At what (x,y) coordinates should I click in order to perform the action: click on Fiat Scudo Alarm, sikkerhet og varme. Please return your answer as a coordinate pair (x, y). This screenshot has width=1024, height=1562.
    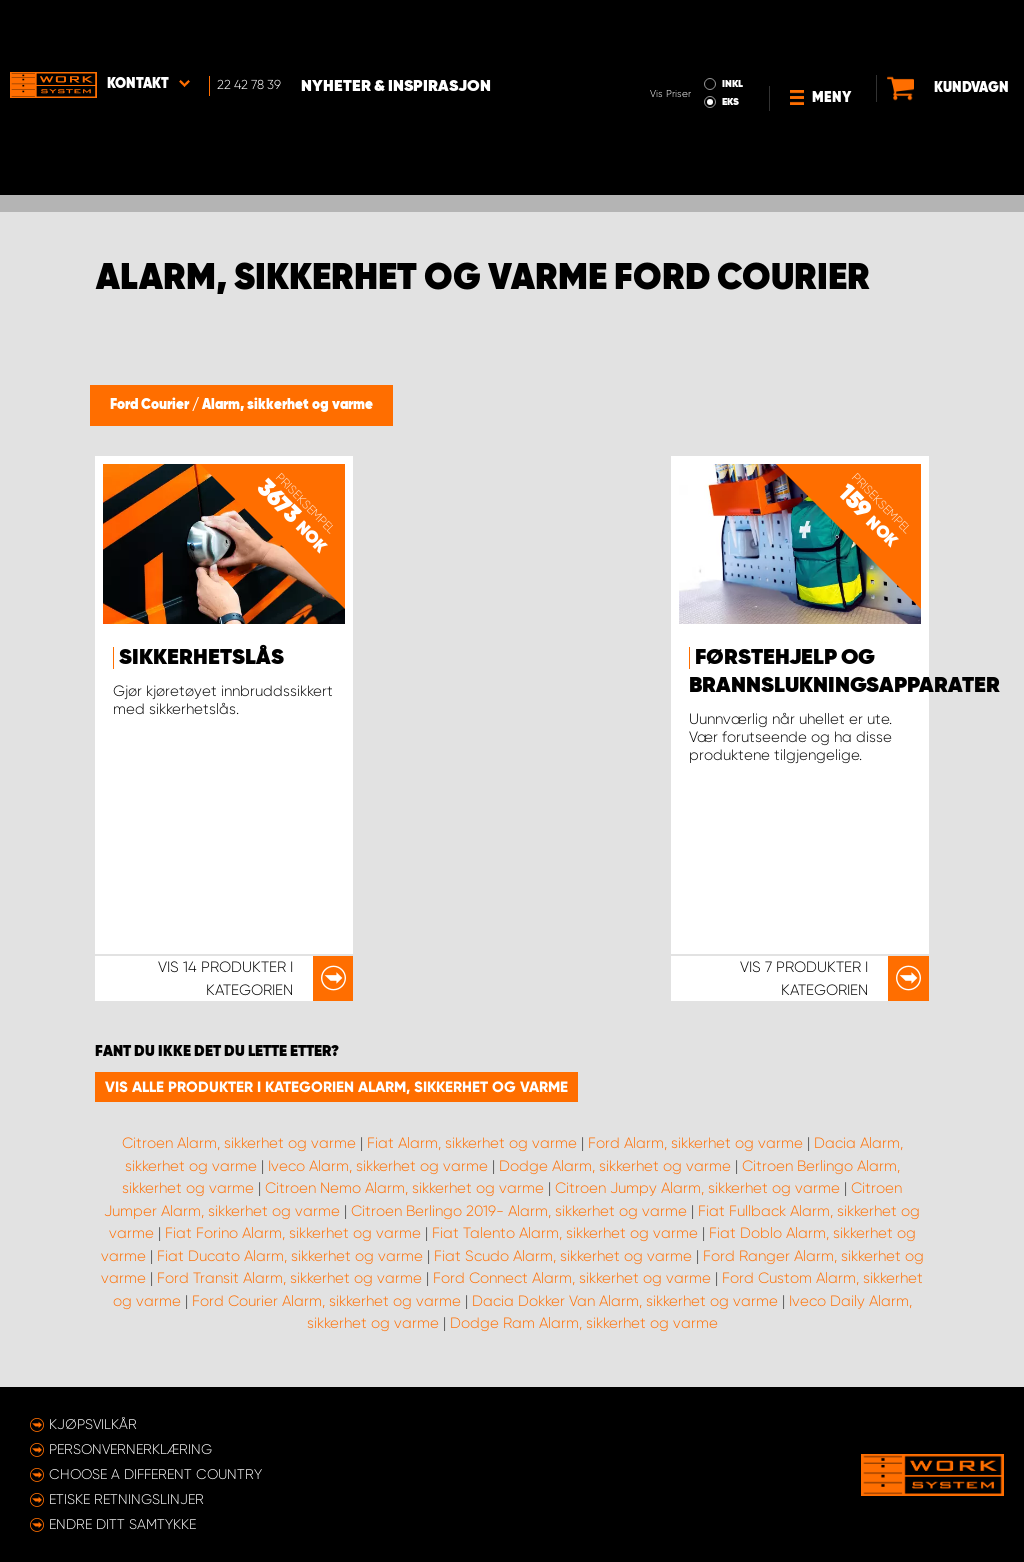
    Looking at the image, I should click on (563, 1256).